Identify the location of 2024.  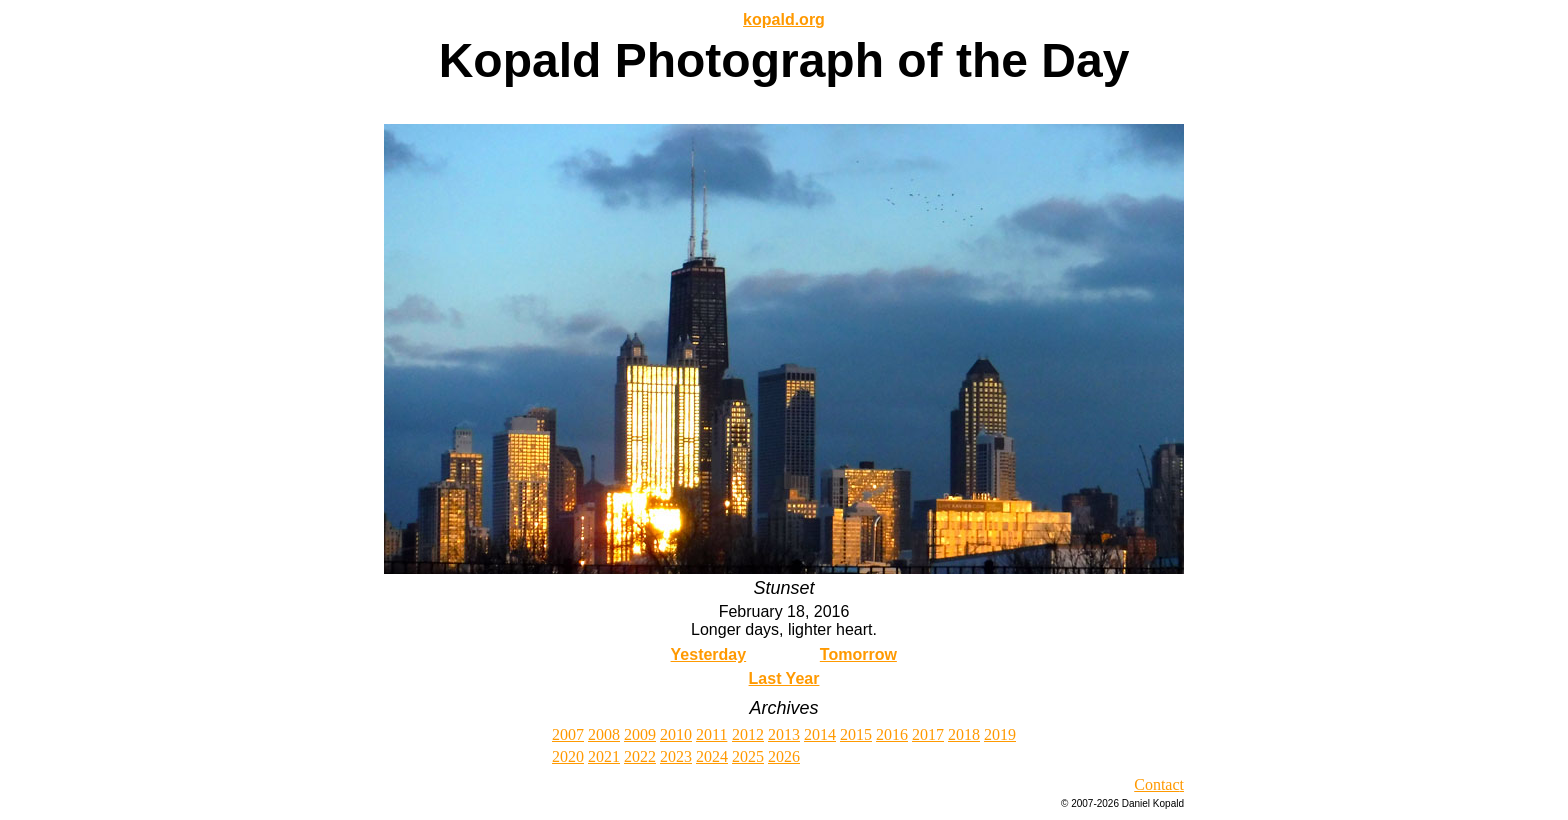
(712, 756).